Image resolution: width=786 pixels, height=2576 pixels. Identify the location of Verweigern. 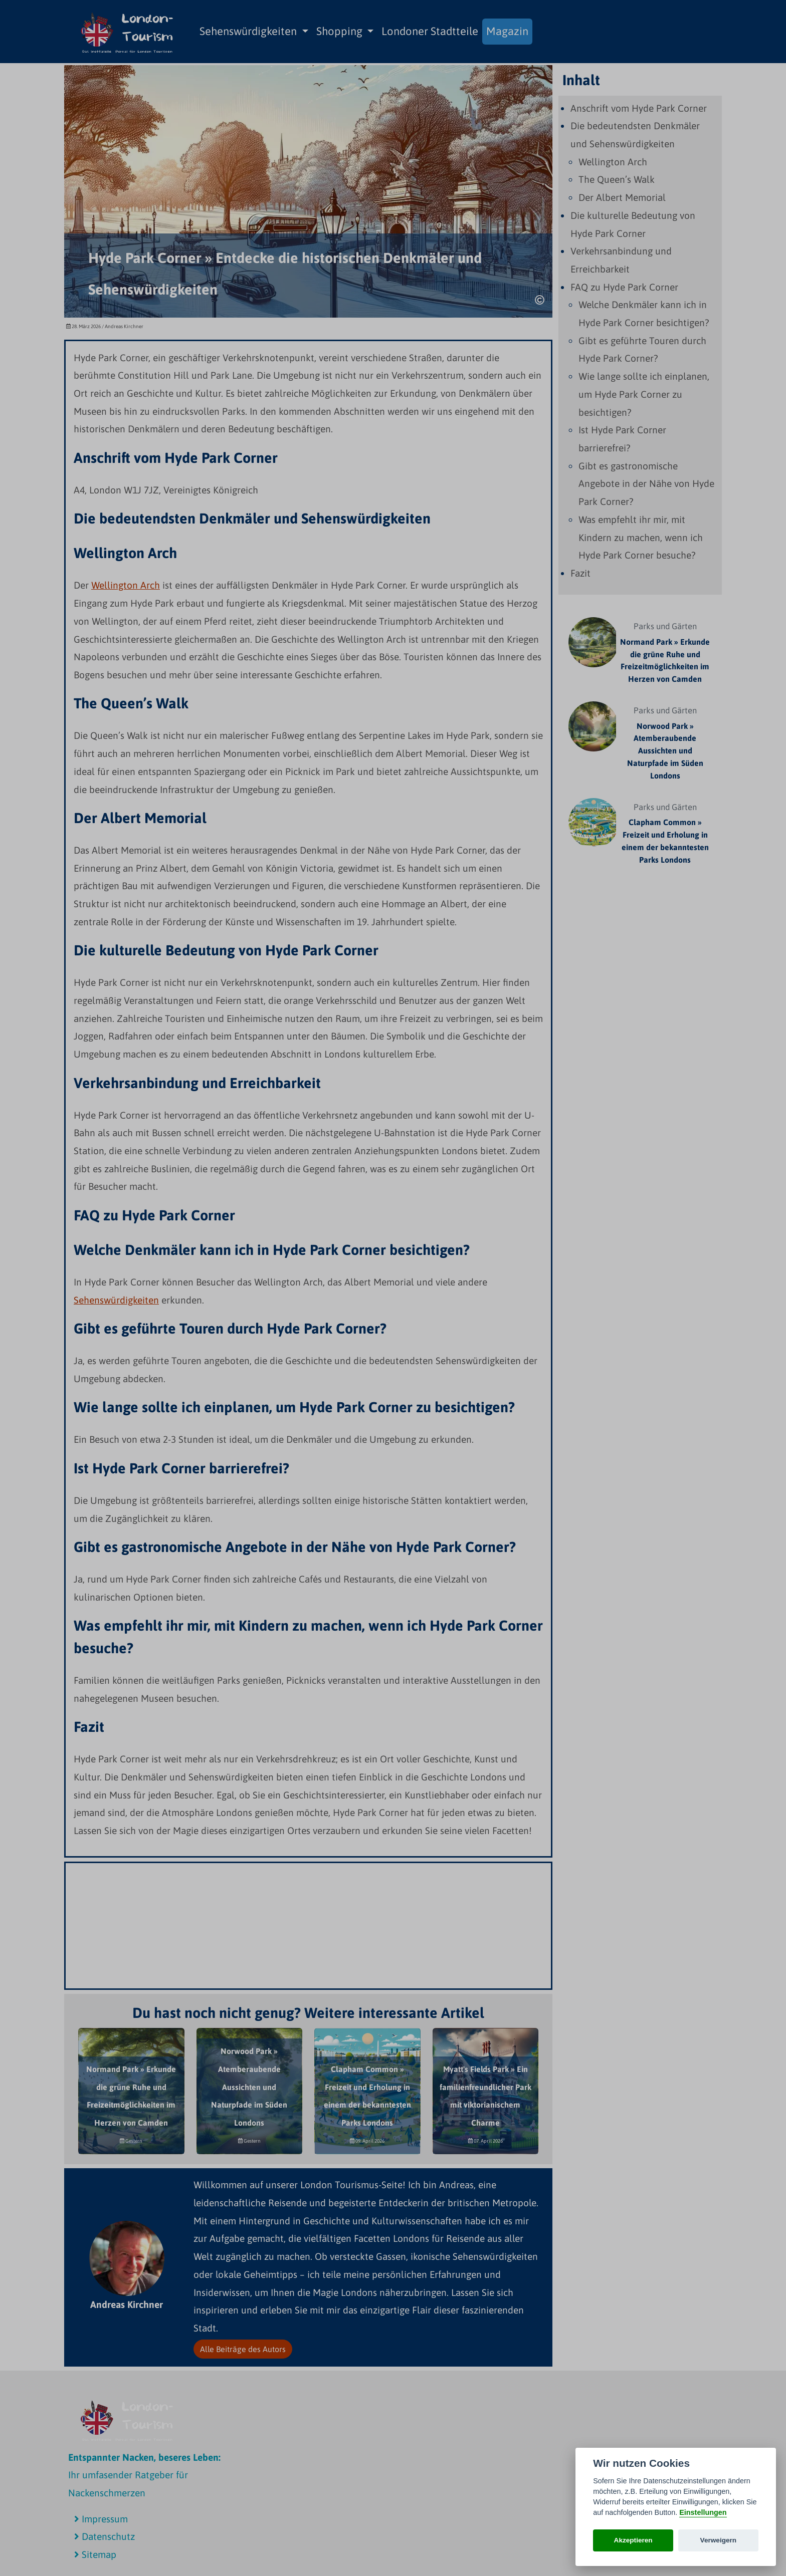
(718, 2540).